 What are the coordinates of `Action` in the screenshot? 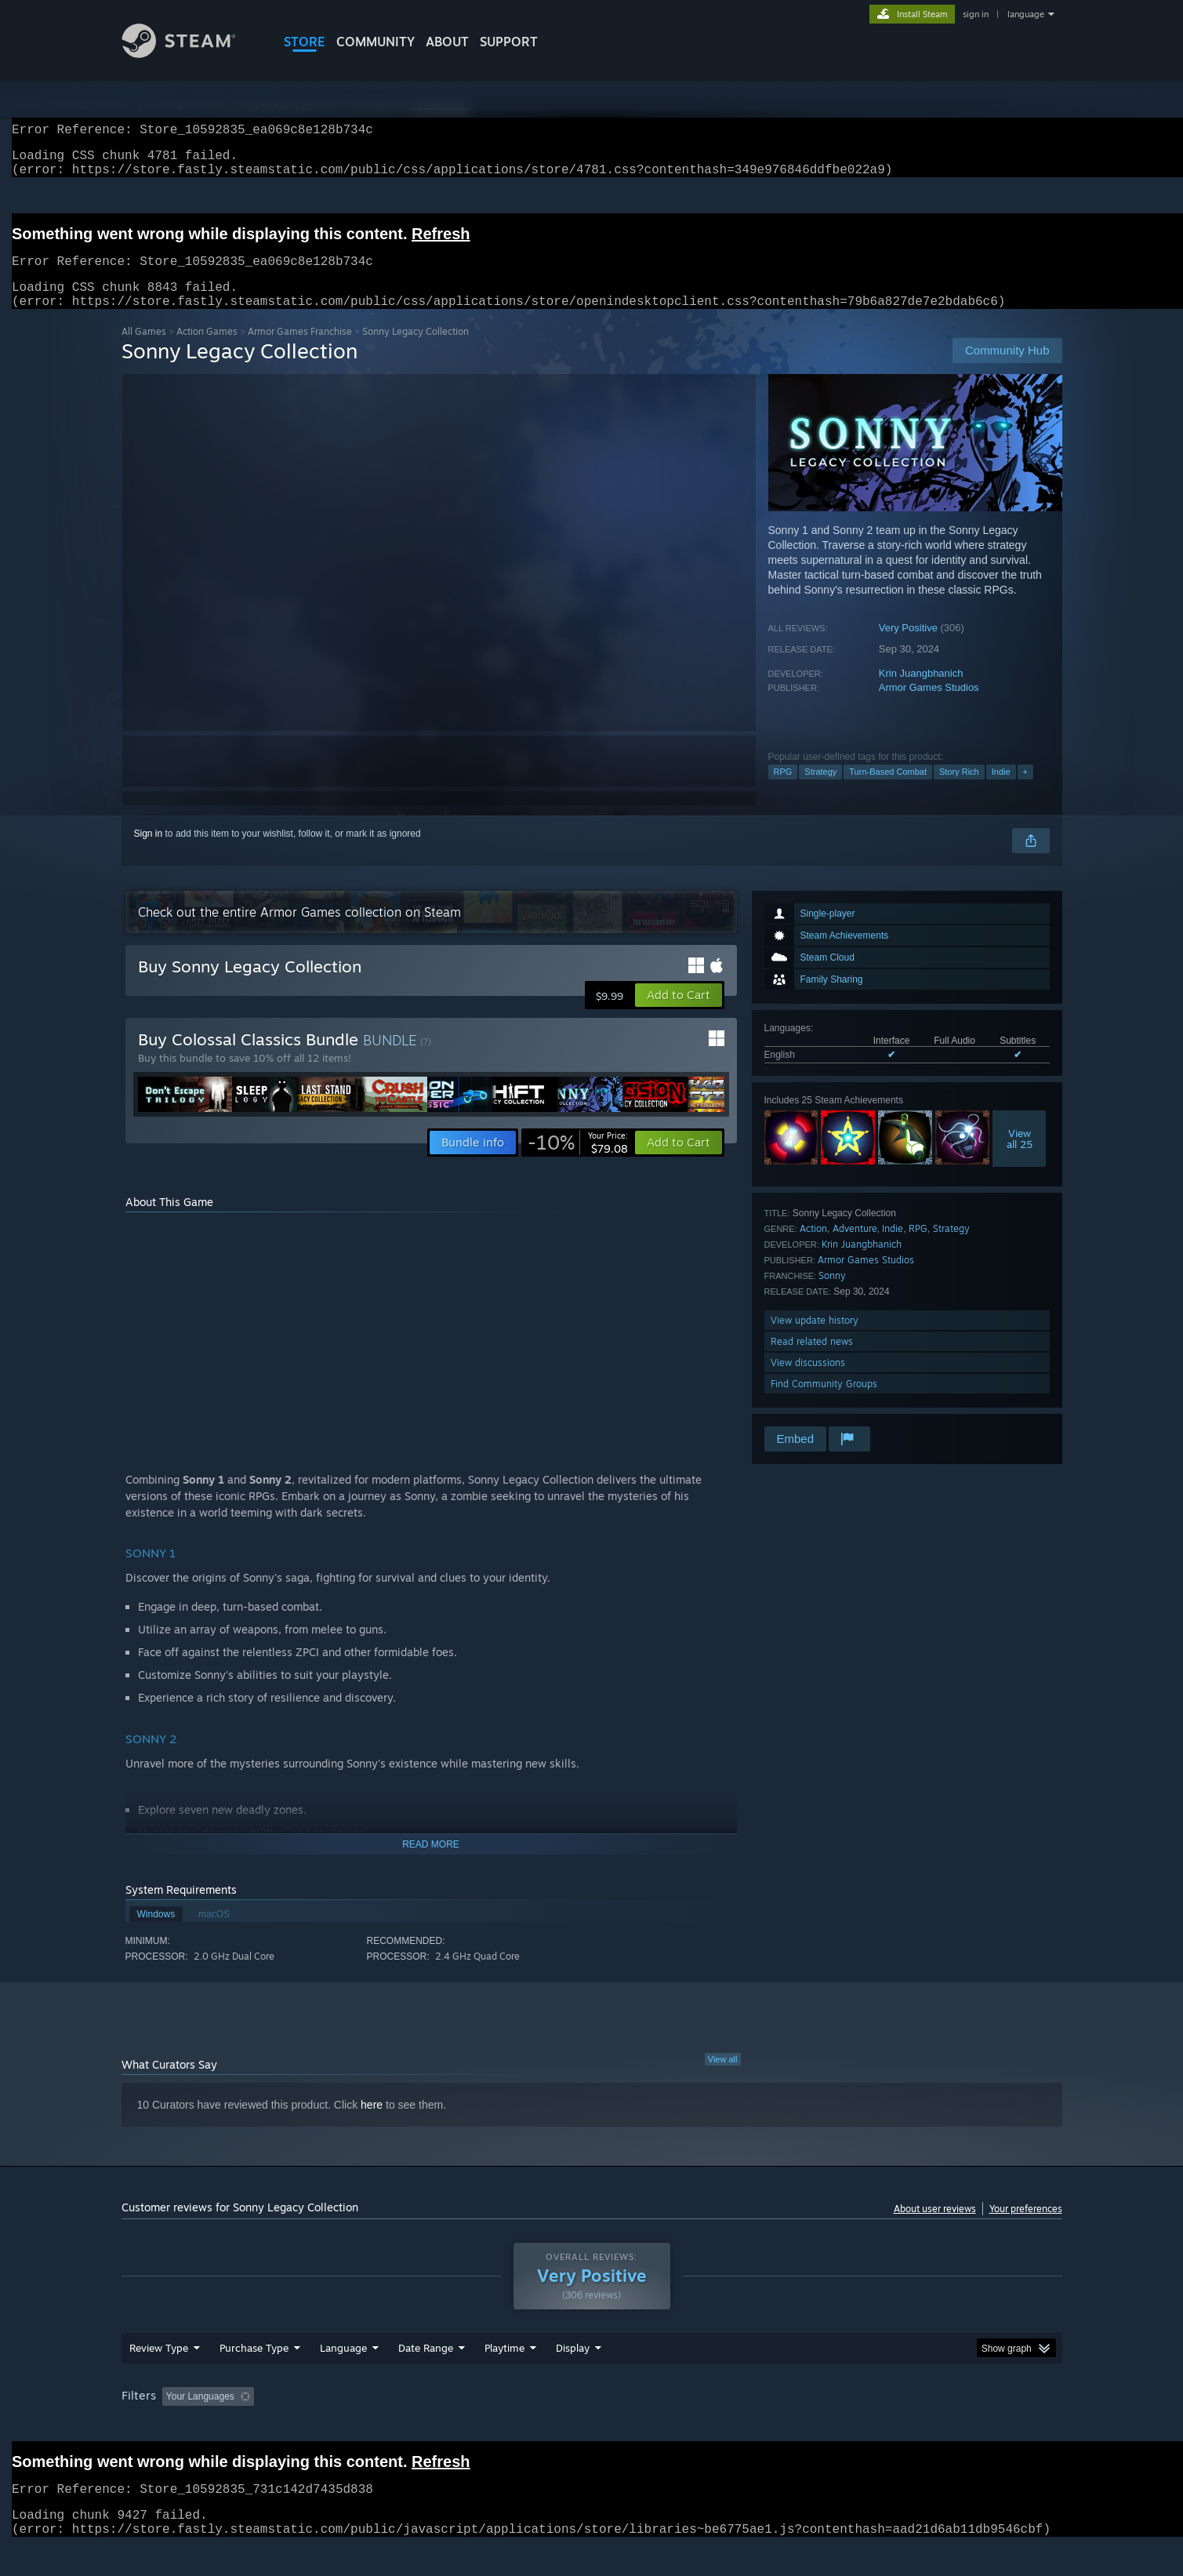 It's located at (813, 1247).